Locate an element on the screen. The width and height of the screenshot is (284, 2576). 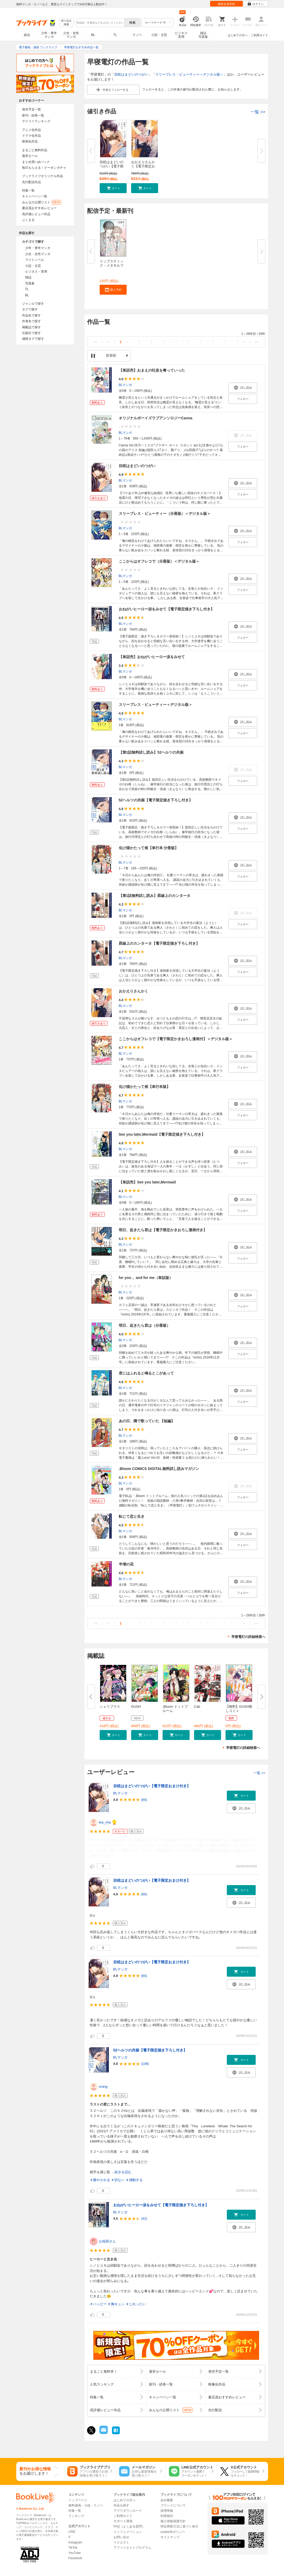
アフィリエイトプログラム is located at coordinates (132, 2547).